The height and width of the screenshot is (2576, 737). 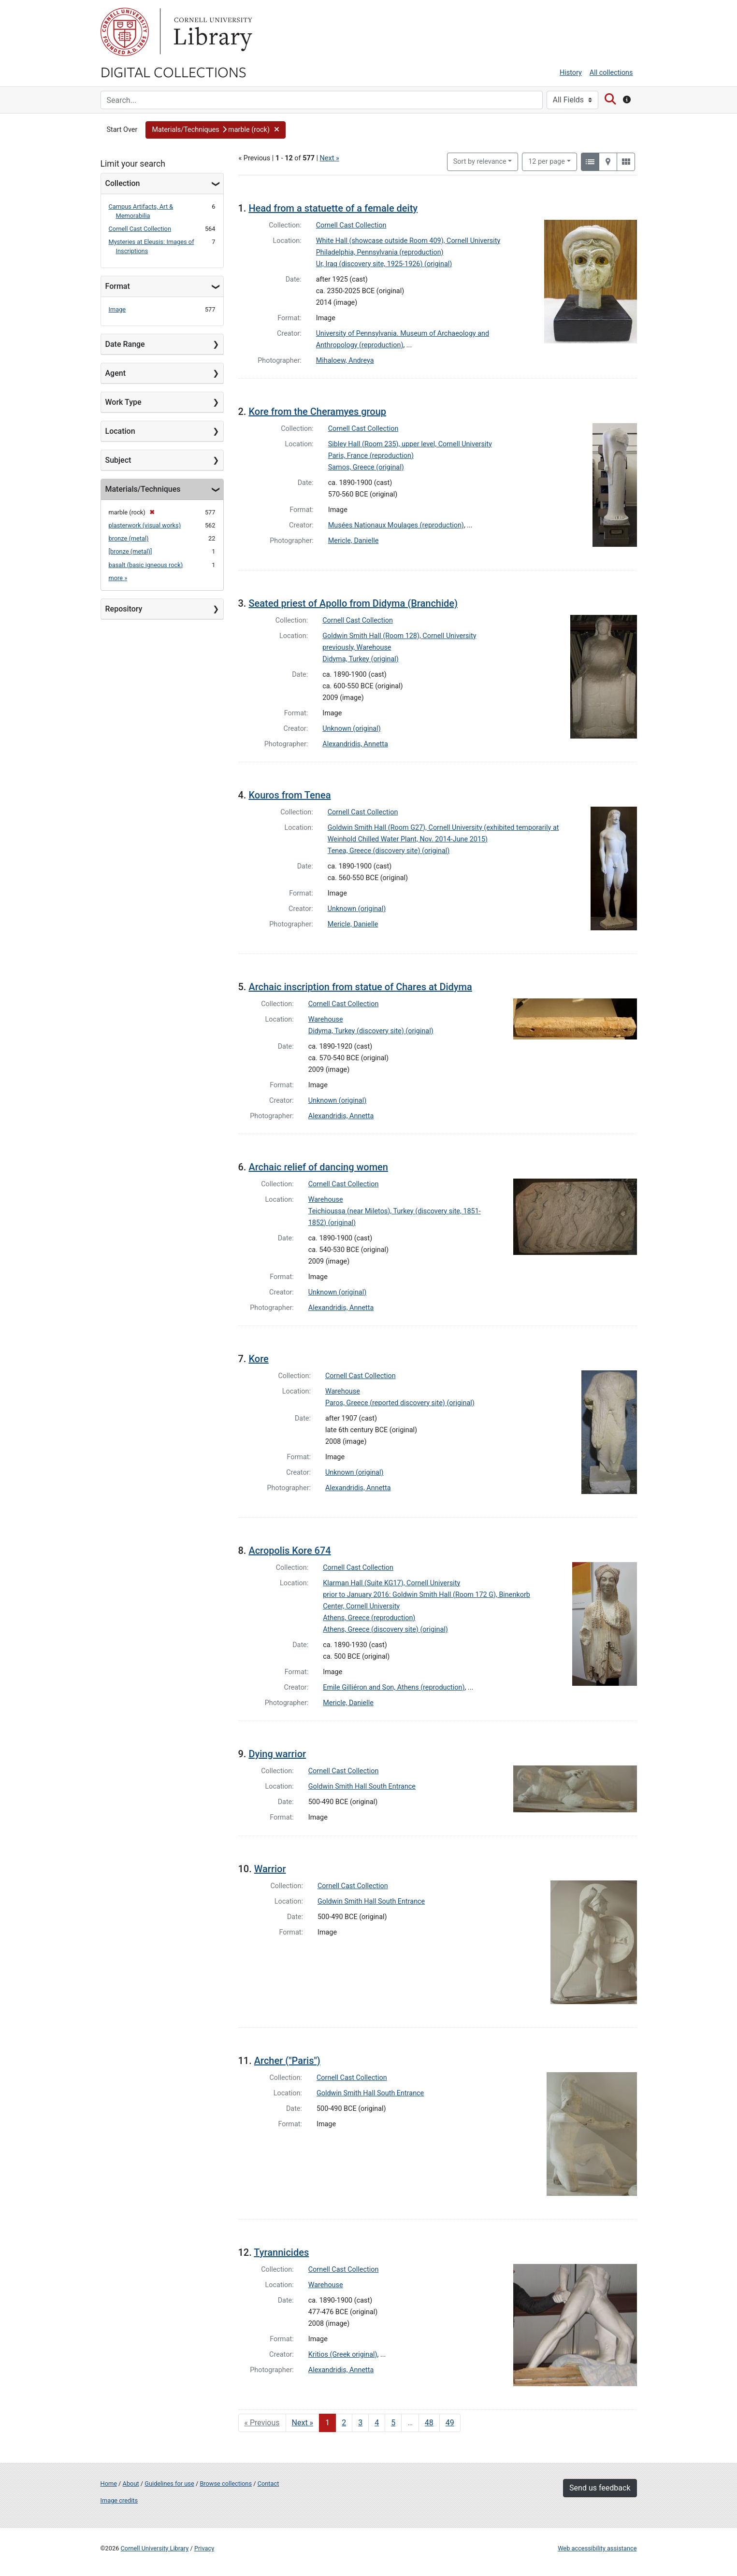 What do you see at coordinates (400, 1403) in the screenshot?
I see `Paros, Greece (reported discovery site) (original)` at bounding box center [400, 1403].